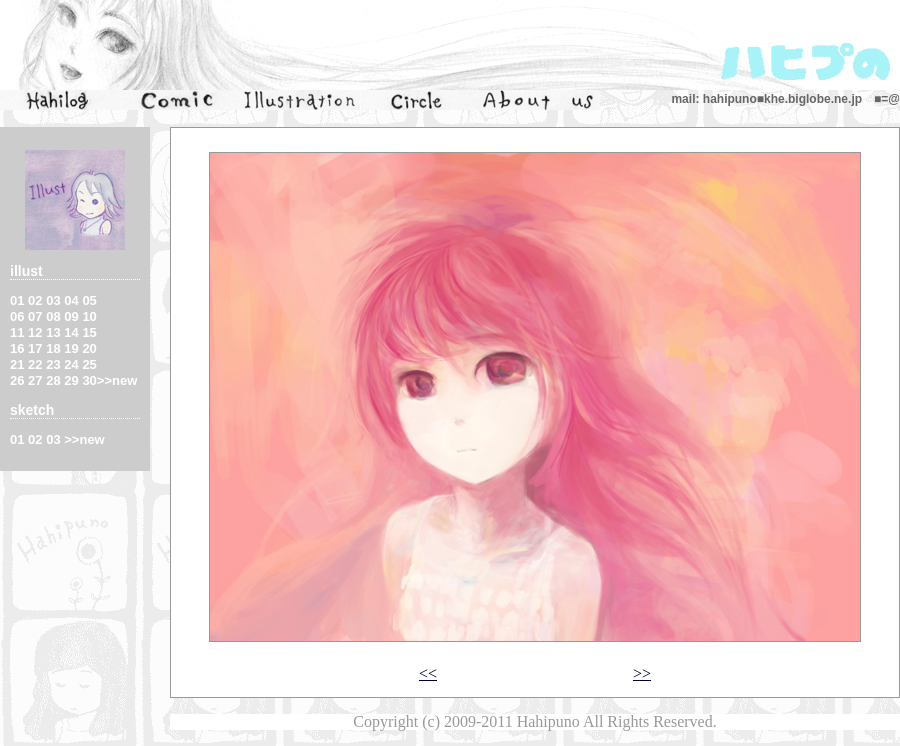 The height and width of the screenshot is (746, 900). Describe the element at coordinates (35, 316) in the screenshot. I see `07` at that location.